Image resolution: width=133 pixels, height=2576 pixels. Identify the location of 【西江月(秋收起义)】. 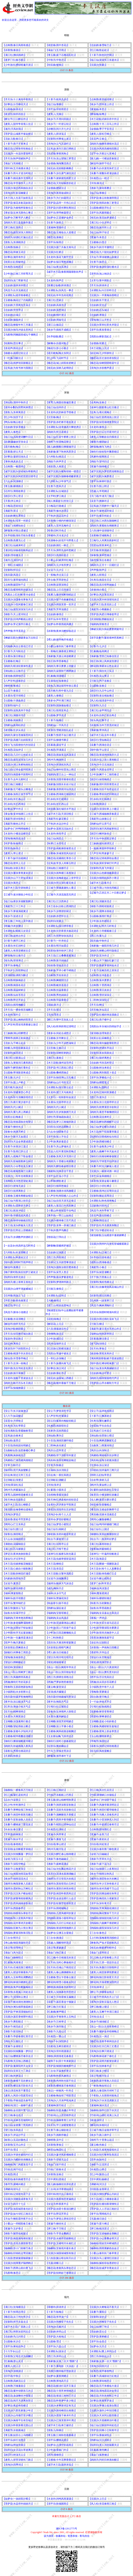
(104, 2356).